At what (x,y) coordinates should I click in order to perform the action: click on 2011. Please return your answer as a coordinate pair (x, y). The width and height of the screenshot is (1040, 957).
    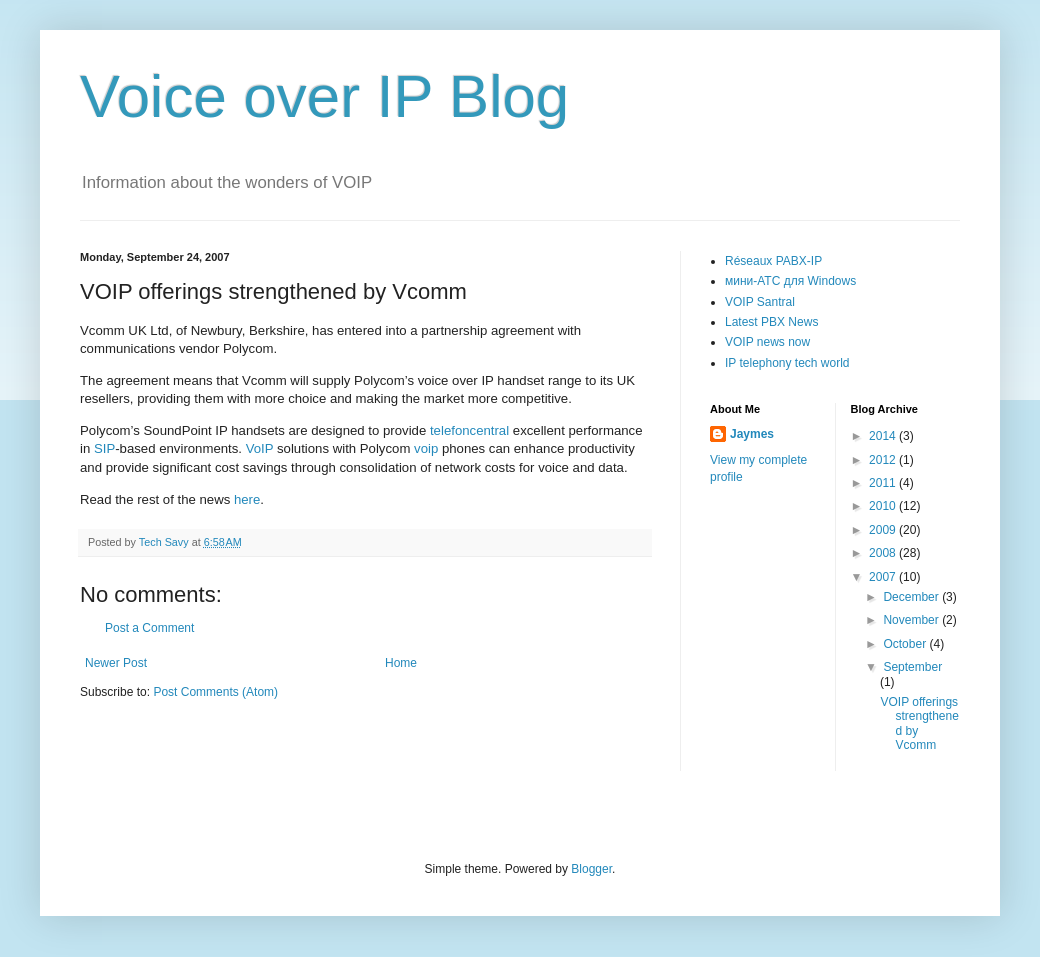
    Looking at the image, I should click on (884, 483).